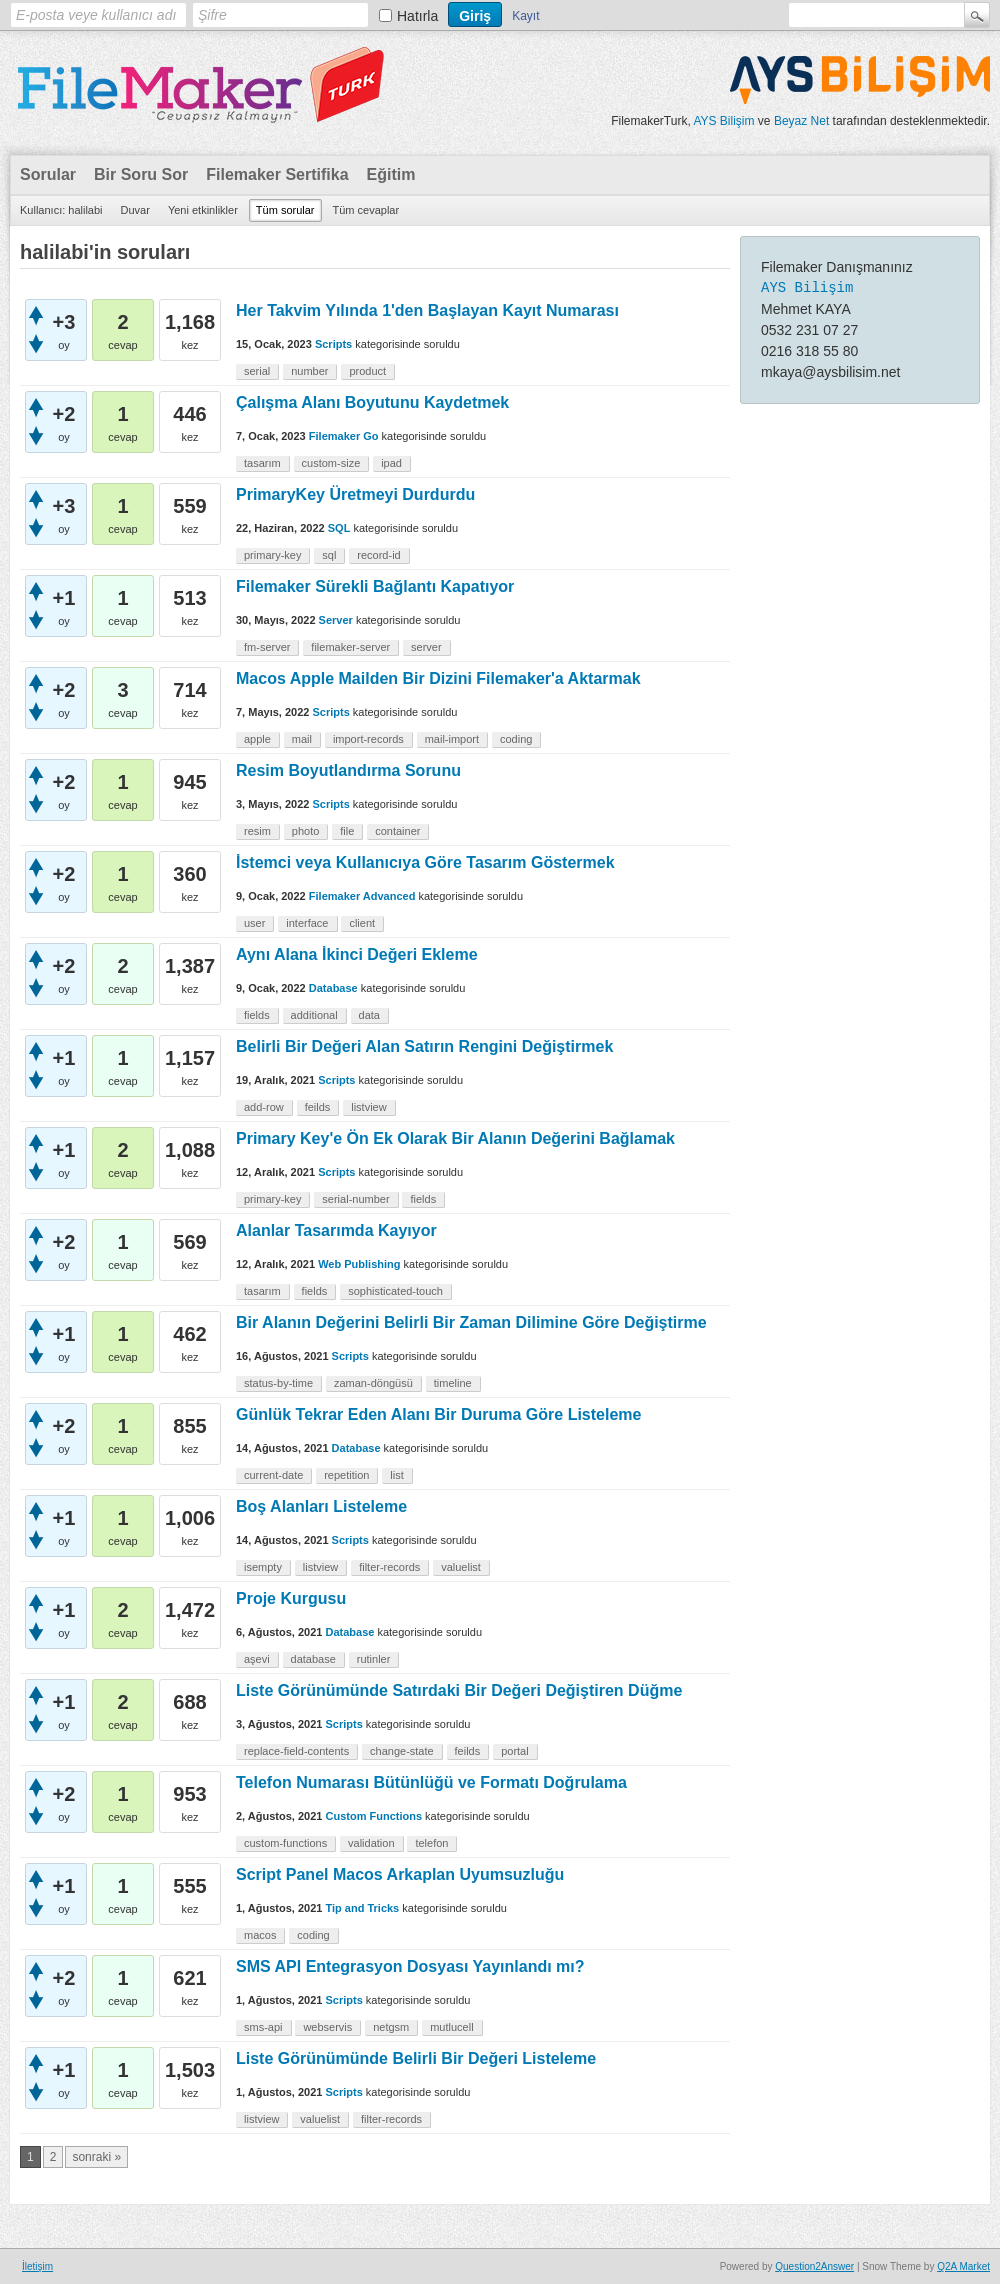  Describe the element at coordinates (389, 1567) in the screenshot. I see `filter-records` at that location.